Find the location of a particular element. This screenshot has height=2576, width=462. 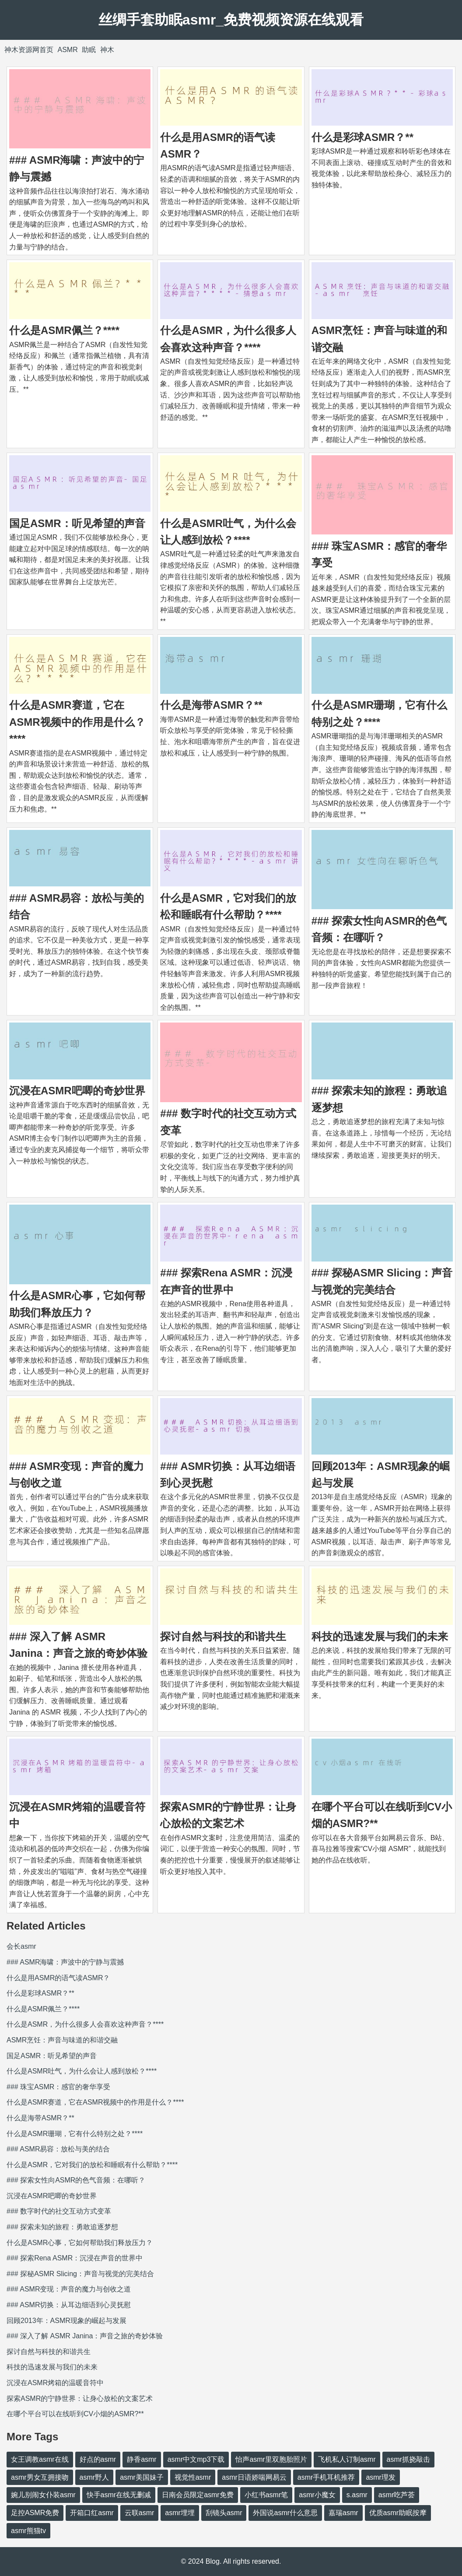

什么是ASMR珊瑚，它有什么特别之处？**** is located at coordinates (75, 2133).